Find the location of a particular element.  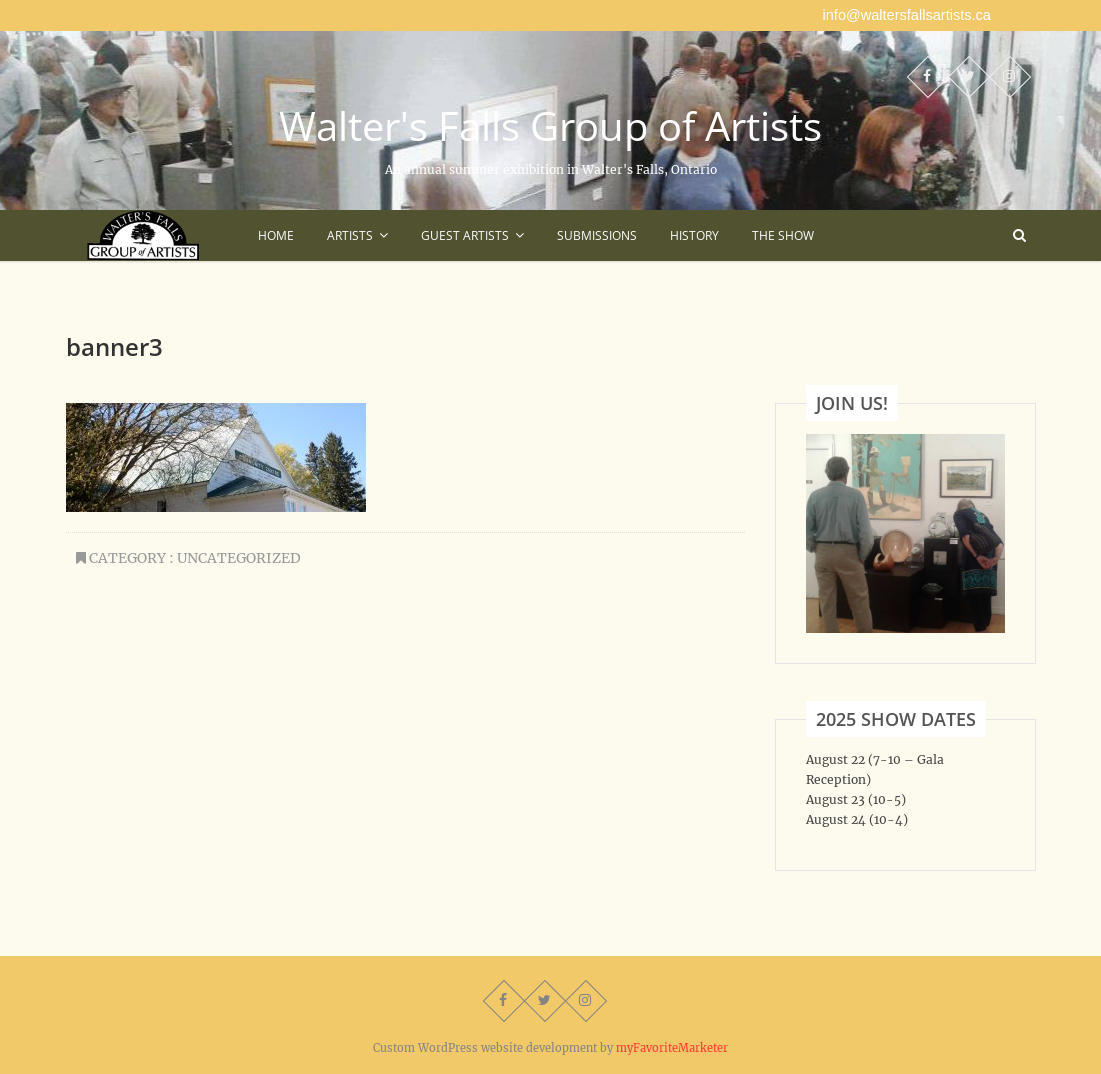

Guest Artists is located at coordinates (465, 235).